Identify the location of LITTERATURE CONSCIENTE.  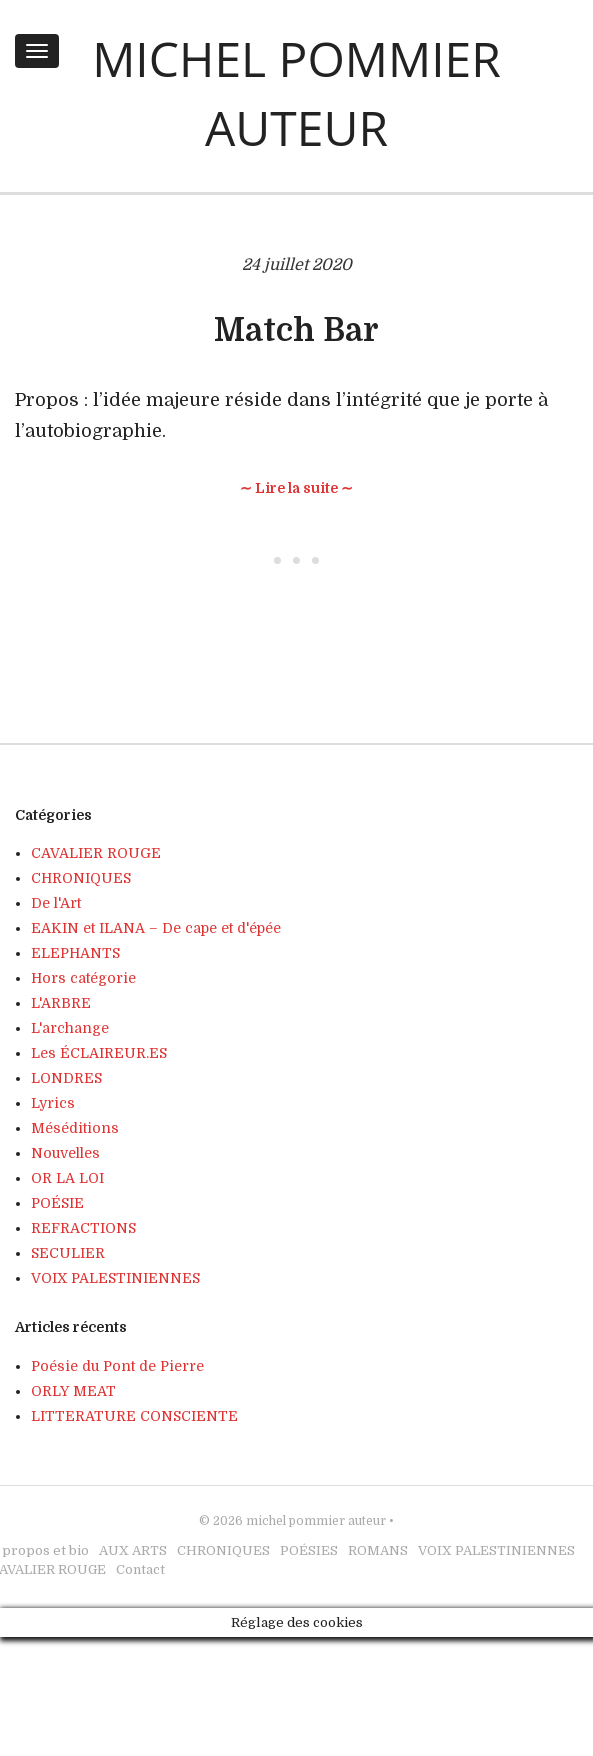
(134, 1416).